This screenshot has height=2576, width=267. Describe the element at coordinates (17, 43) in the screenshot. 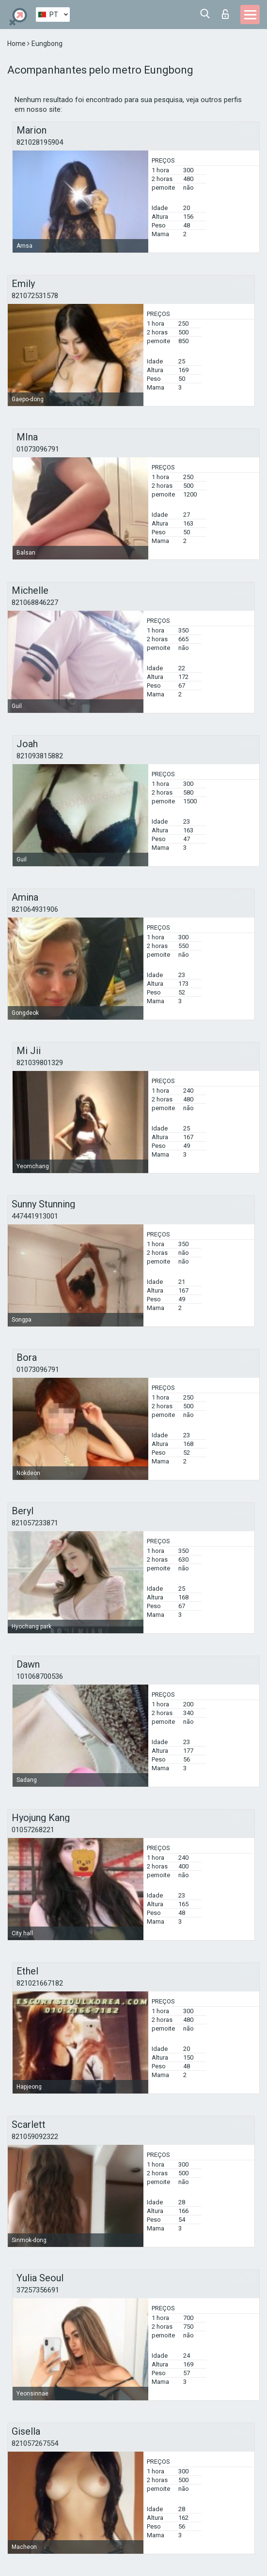

I see `Home` at that location.